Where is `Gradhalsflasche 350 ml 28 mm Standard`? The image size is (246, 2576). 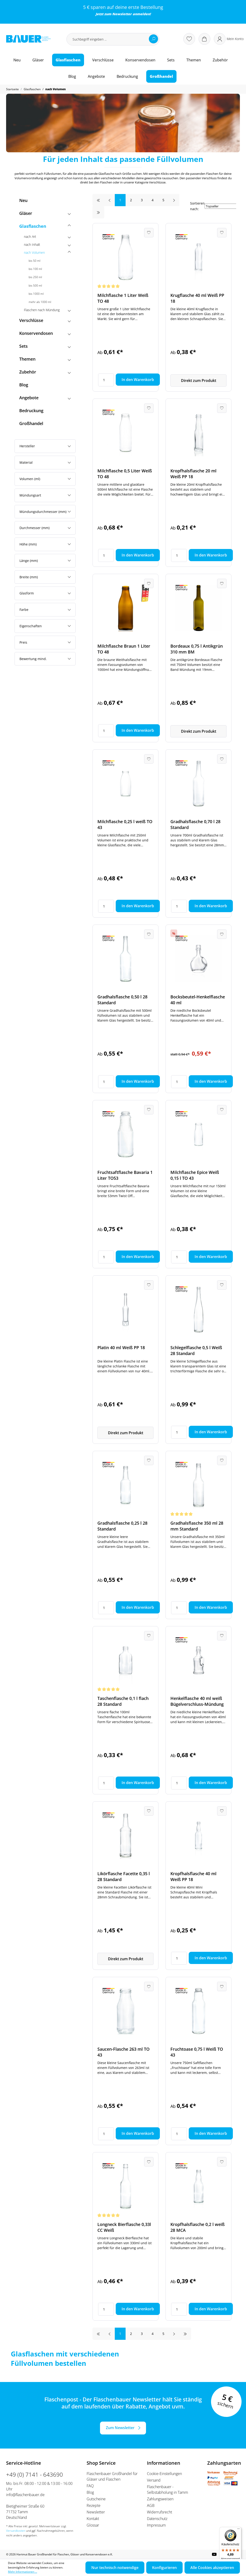 Gradhalsflasche 350 ml 28 mm Standard is located at coordinates (196, 1526).